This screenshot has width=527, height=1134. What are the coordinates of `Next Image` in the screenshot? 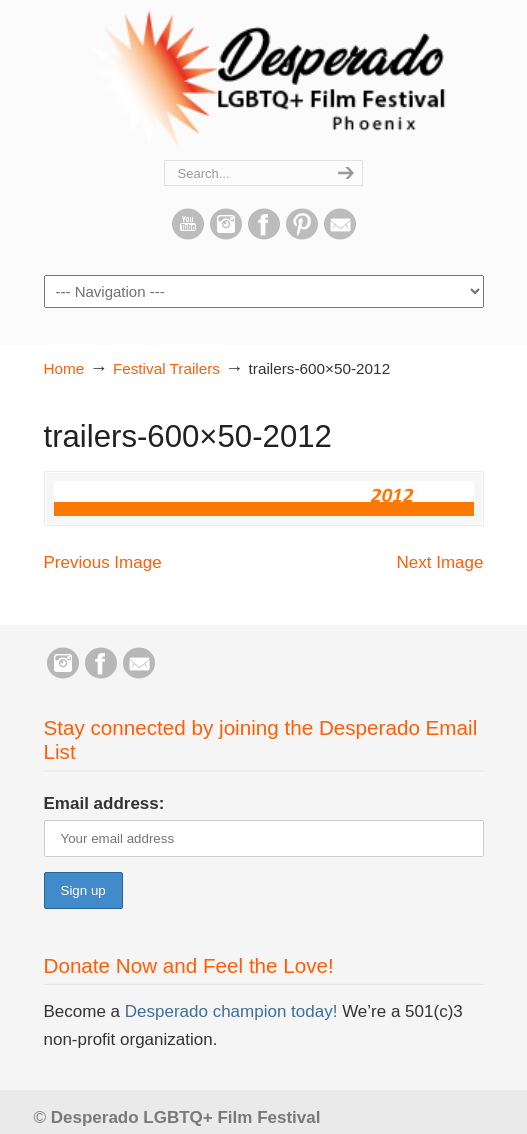 It's located at (440, 562).